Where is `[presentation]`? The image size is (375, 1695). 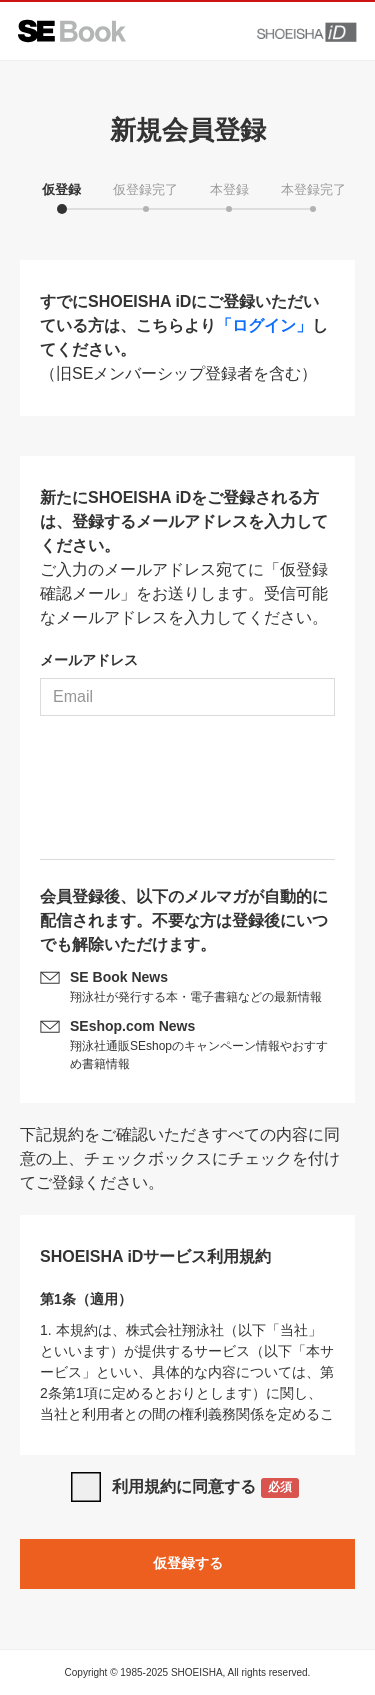
[presentation] is located at coordinates (188, 795).